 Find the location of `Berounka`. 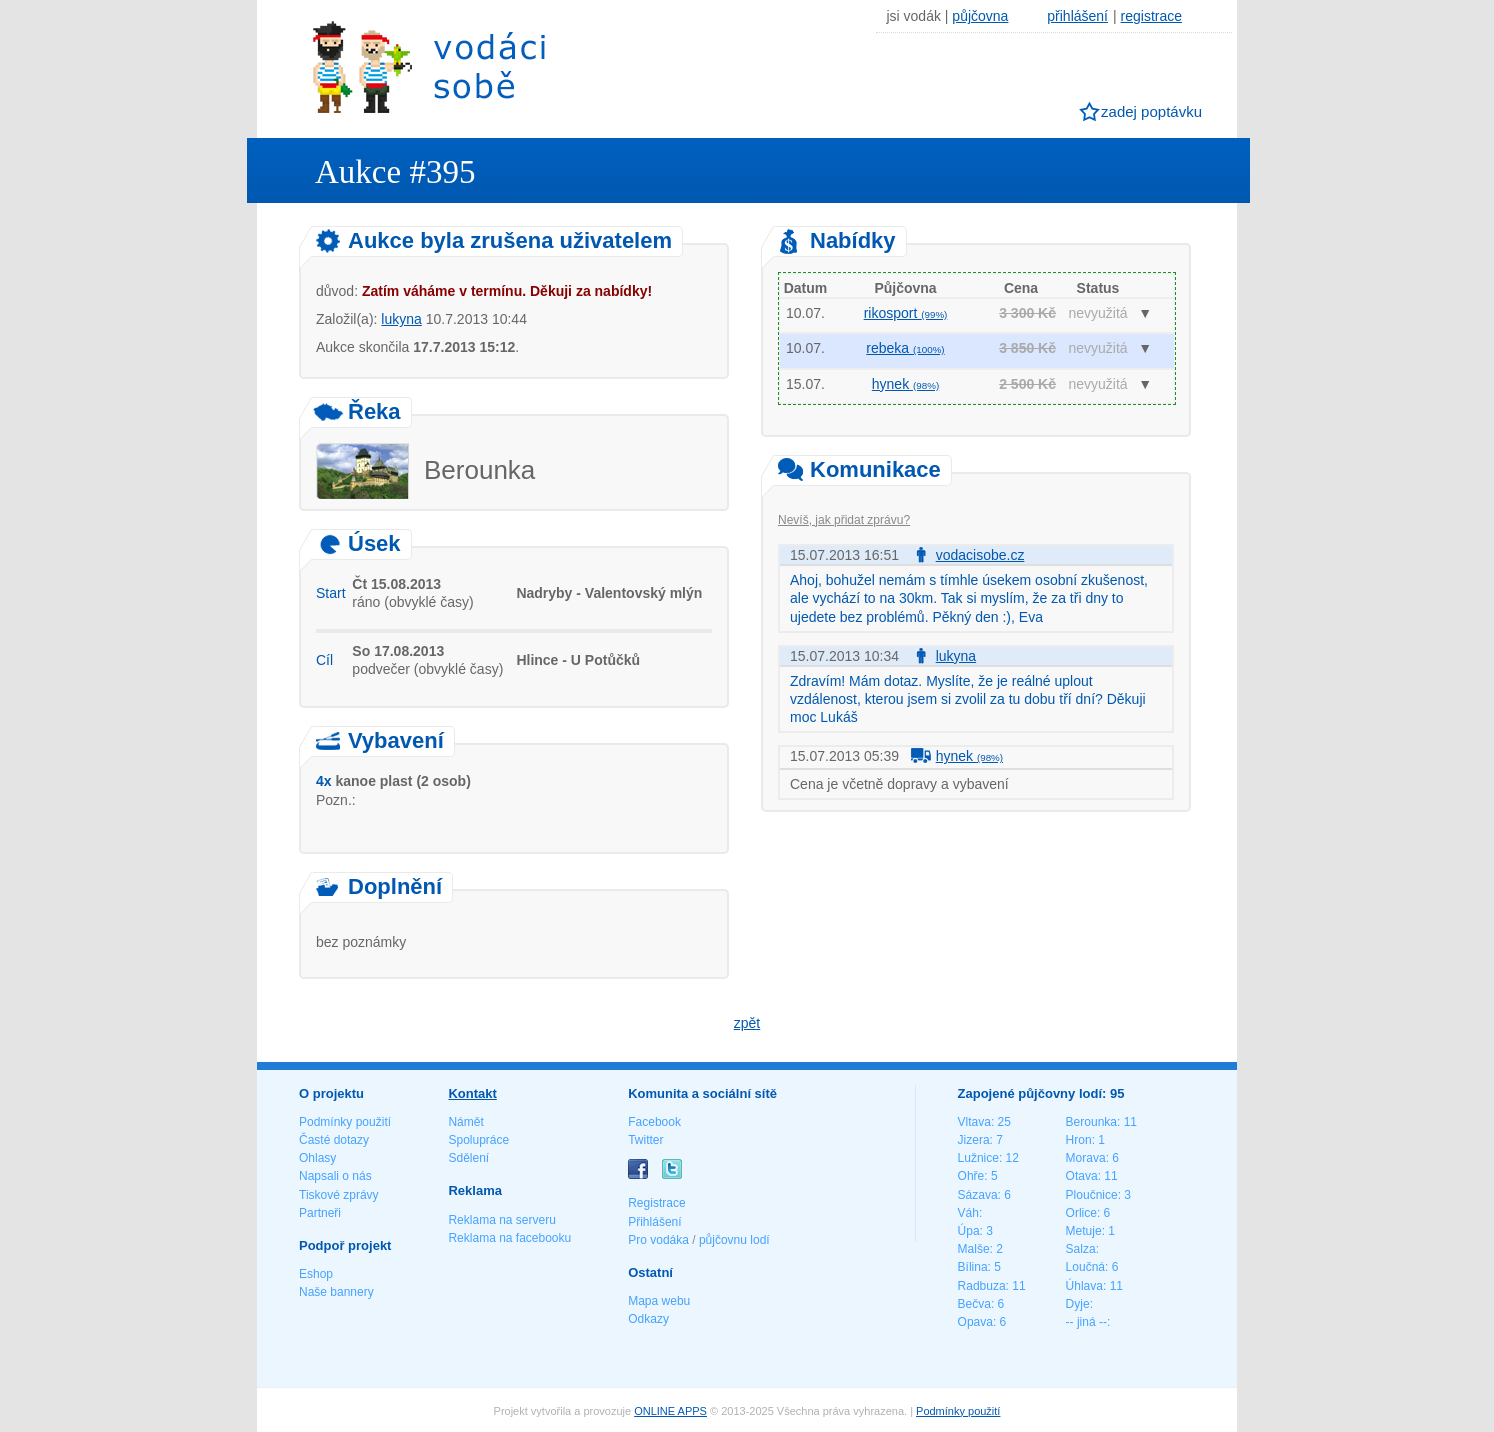

Berounka is located at coordinates (1091, 1122).